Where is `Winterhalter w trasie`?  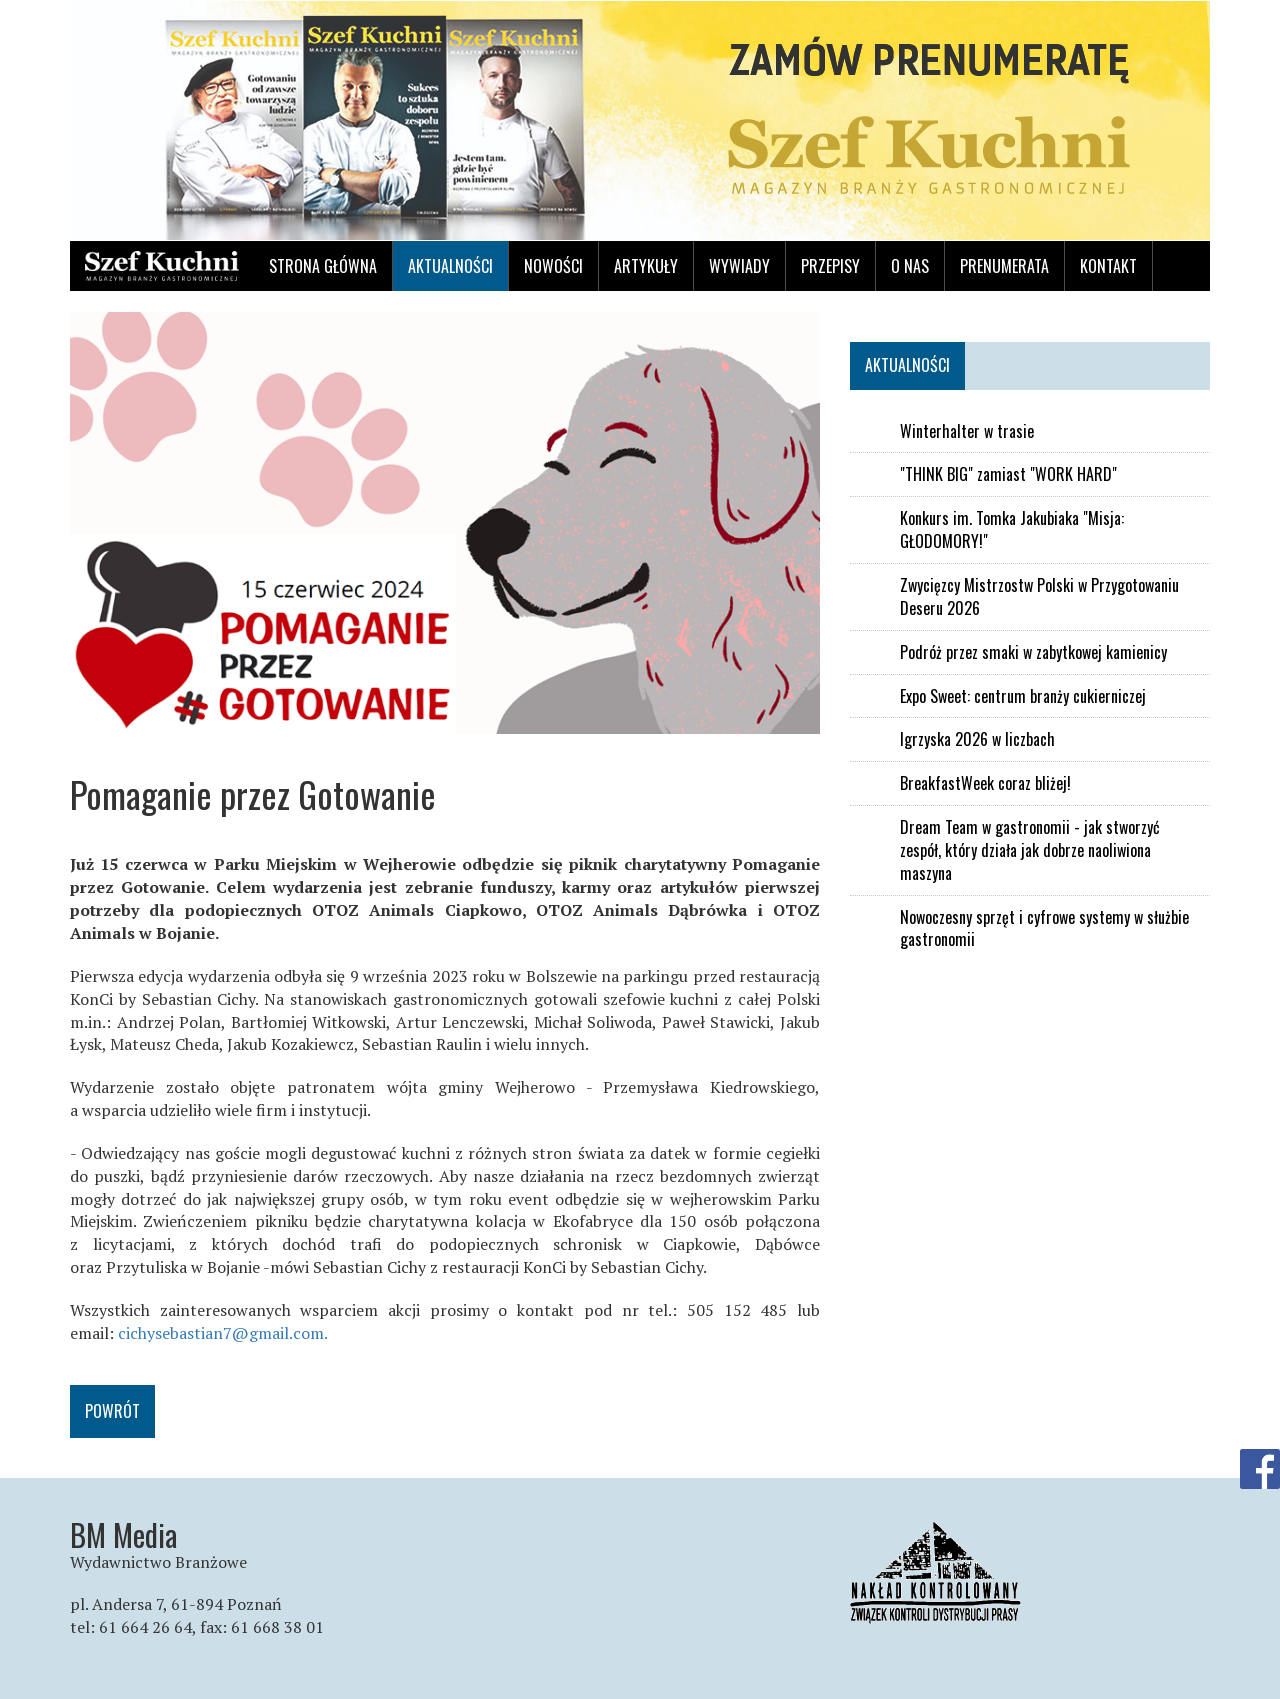
Winterhalter w trasie is located at coordinates (967, 431).